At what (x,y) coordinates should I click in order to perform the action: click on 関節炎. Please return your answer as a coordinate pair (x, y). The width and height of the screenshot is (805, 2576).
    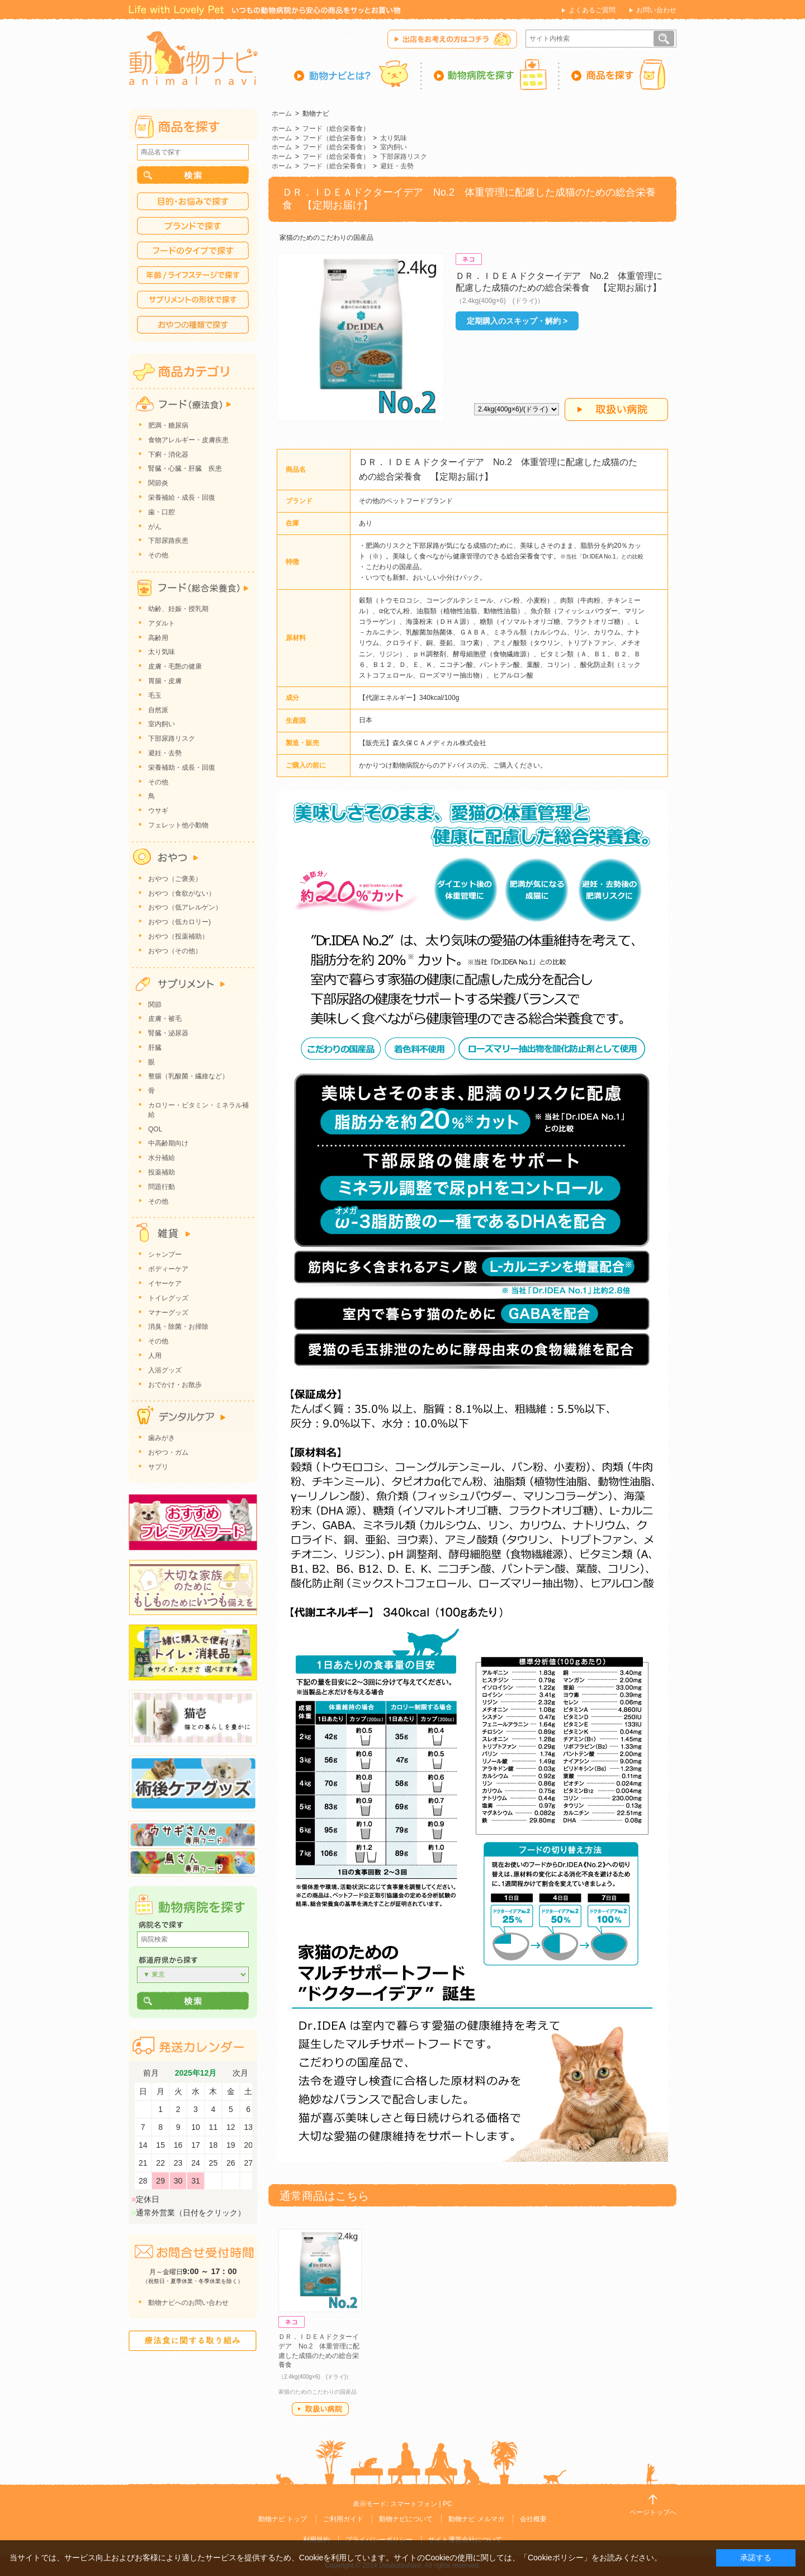
    Looking at the image, I should click on (158, 483).